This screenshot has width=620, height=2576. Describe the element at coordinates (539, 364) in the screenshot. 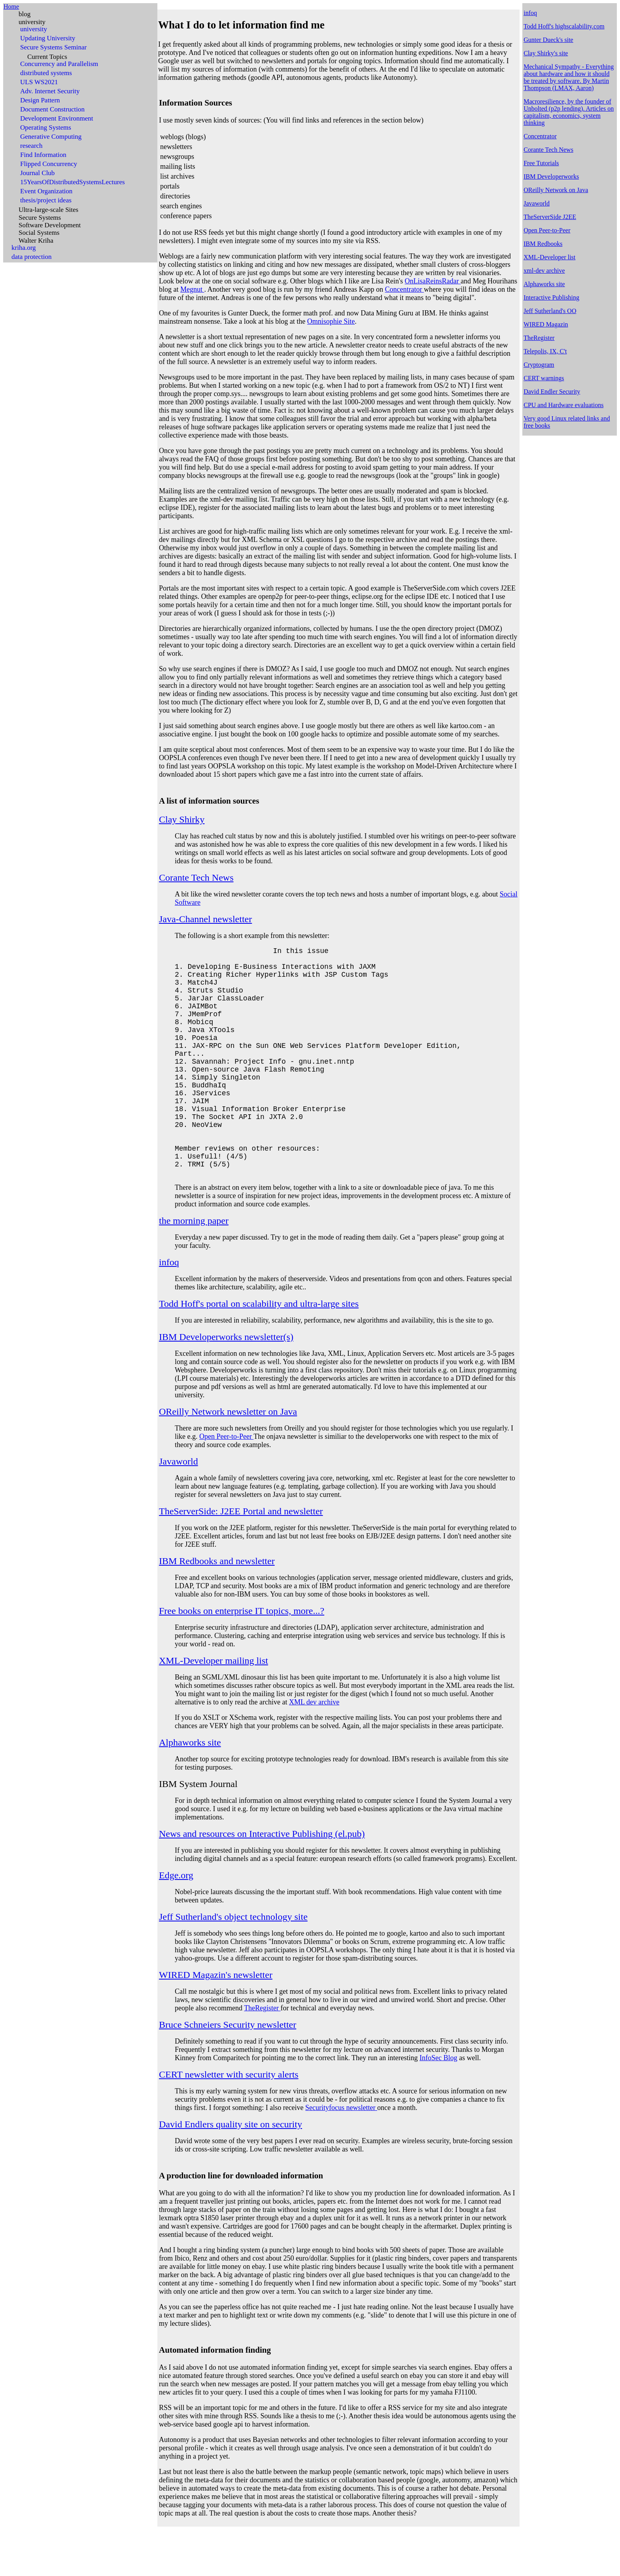

I see `Cryptogram` at that location.